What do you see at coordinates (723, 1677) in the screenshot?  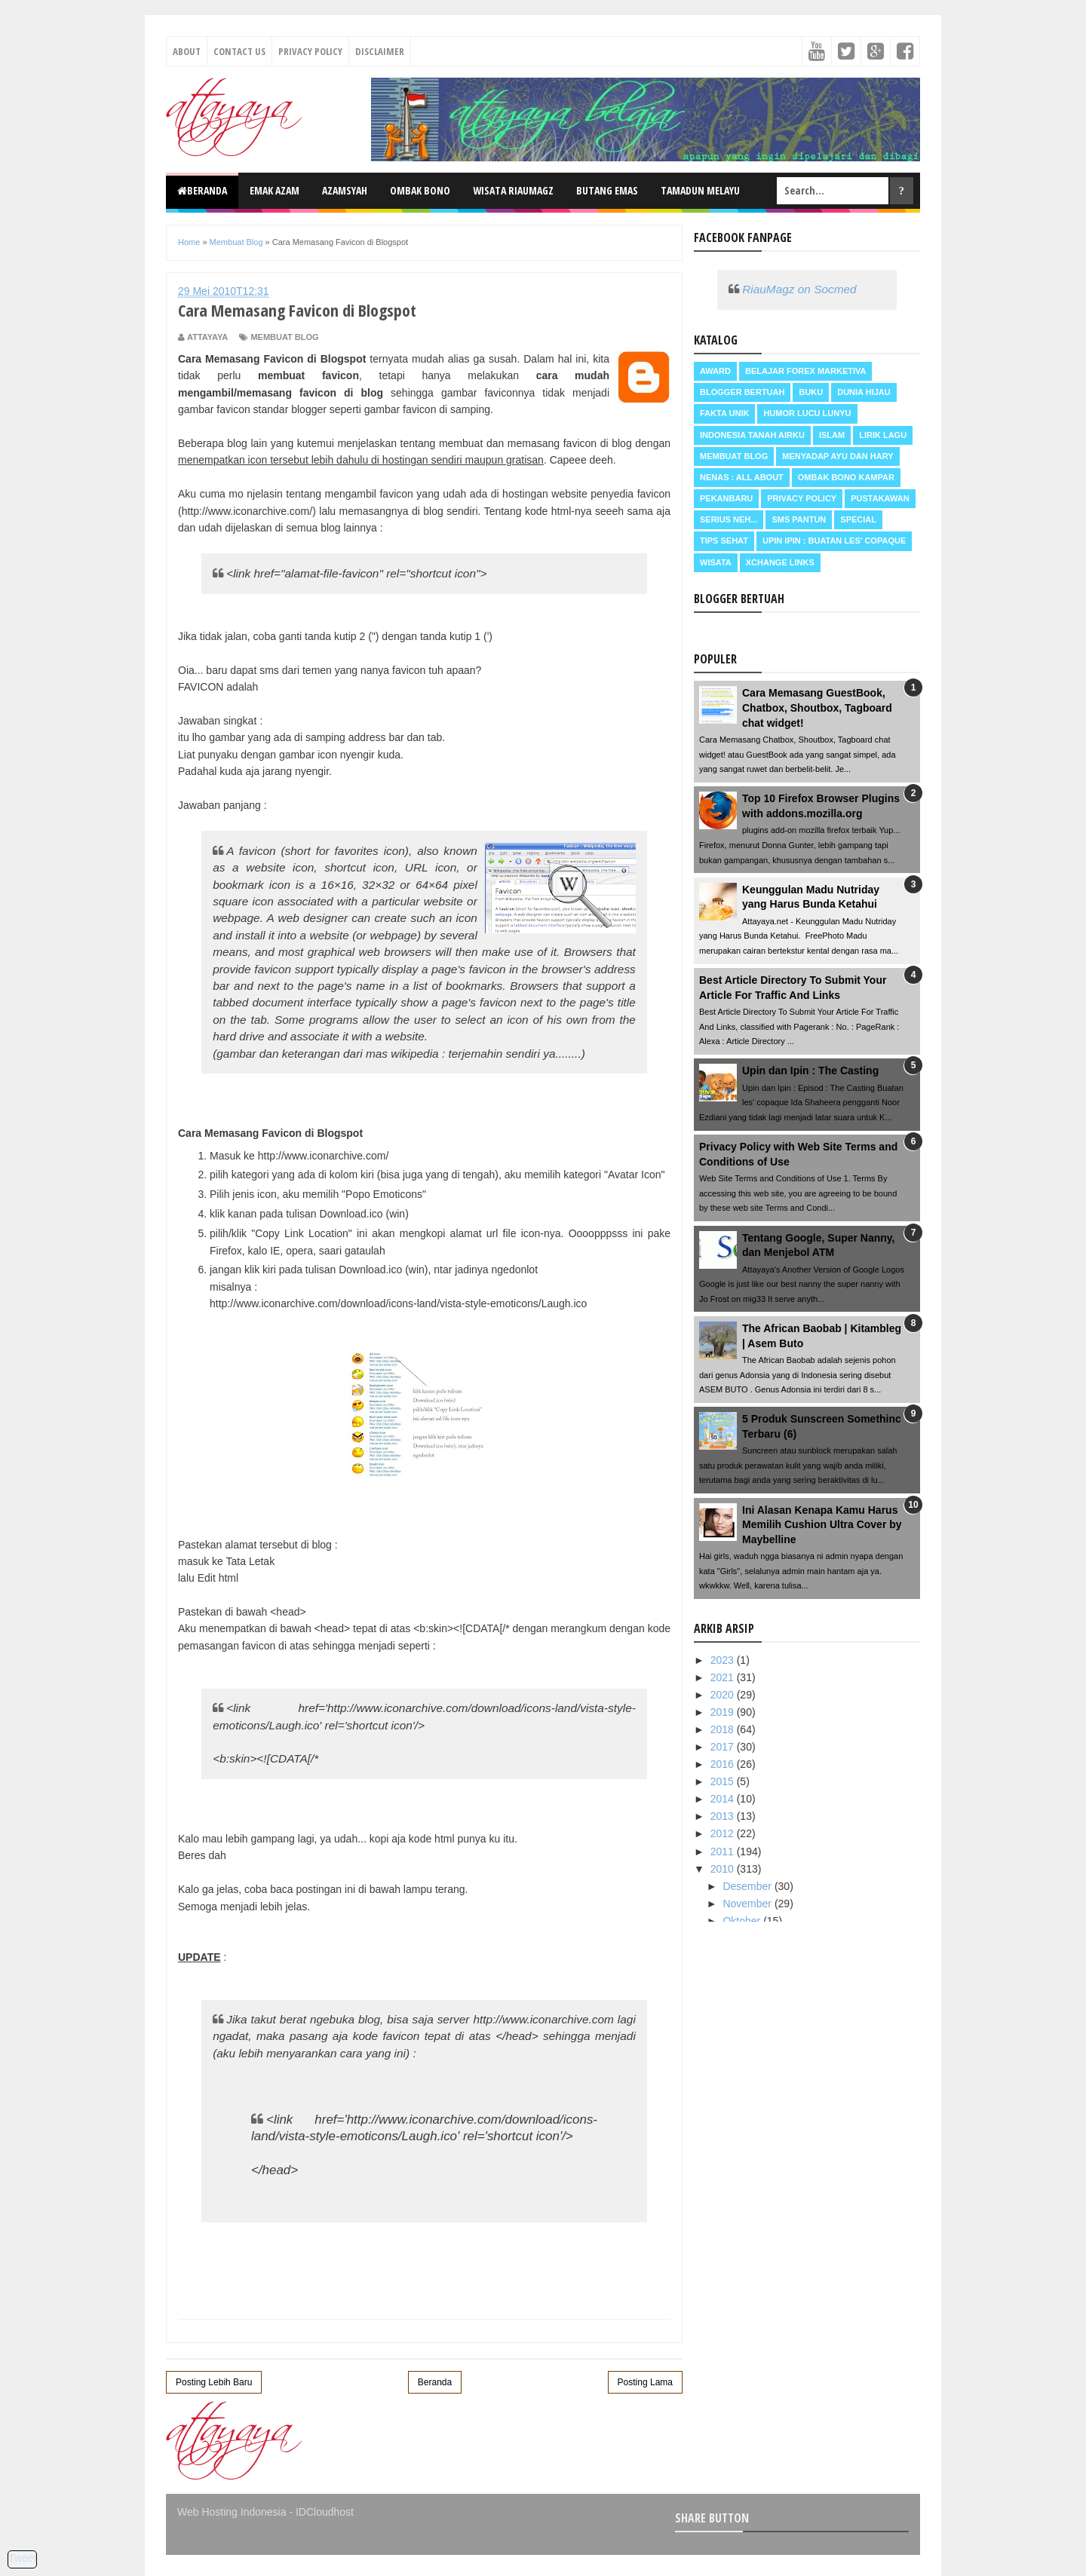 I see `2021` at bounding box center [723, 1677].